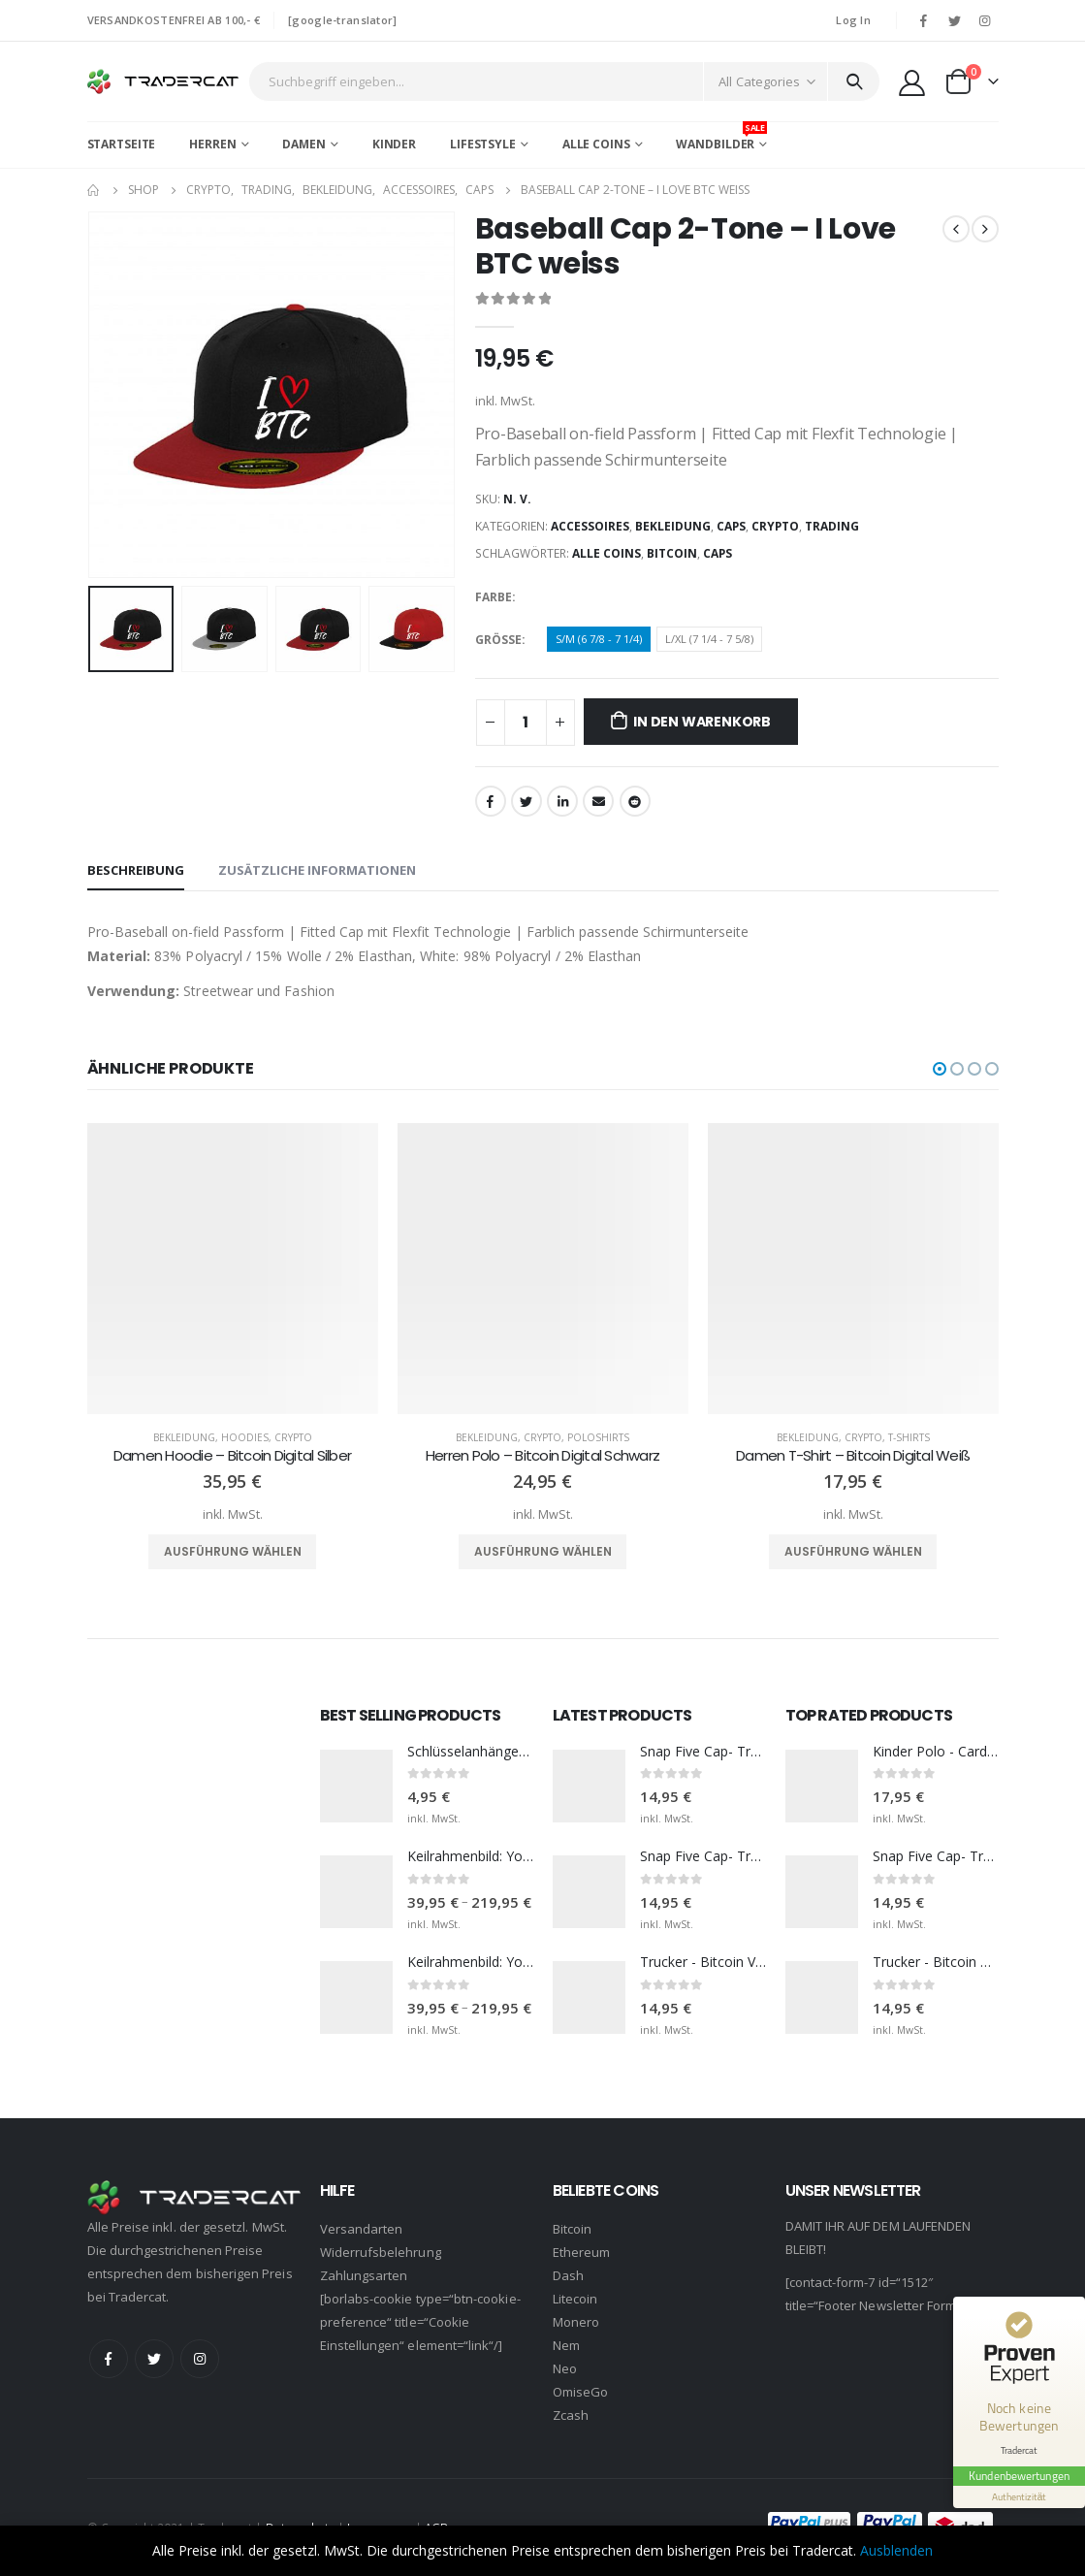 Image resolution: width=1085 pixels, height=2576 pixels. Describe the element at coordinates (483, 144) in the screenshot. I see `Lifestsyle` at that location.